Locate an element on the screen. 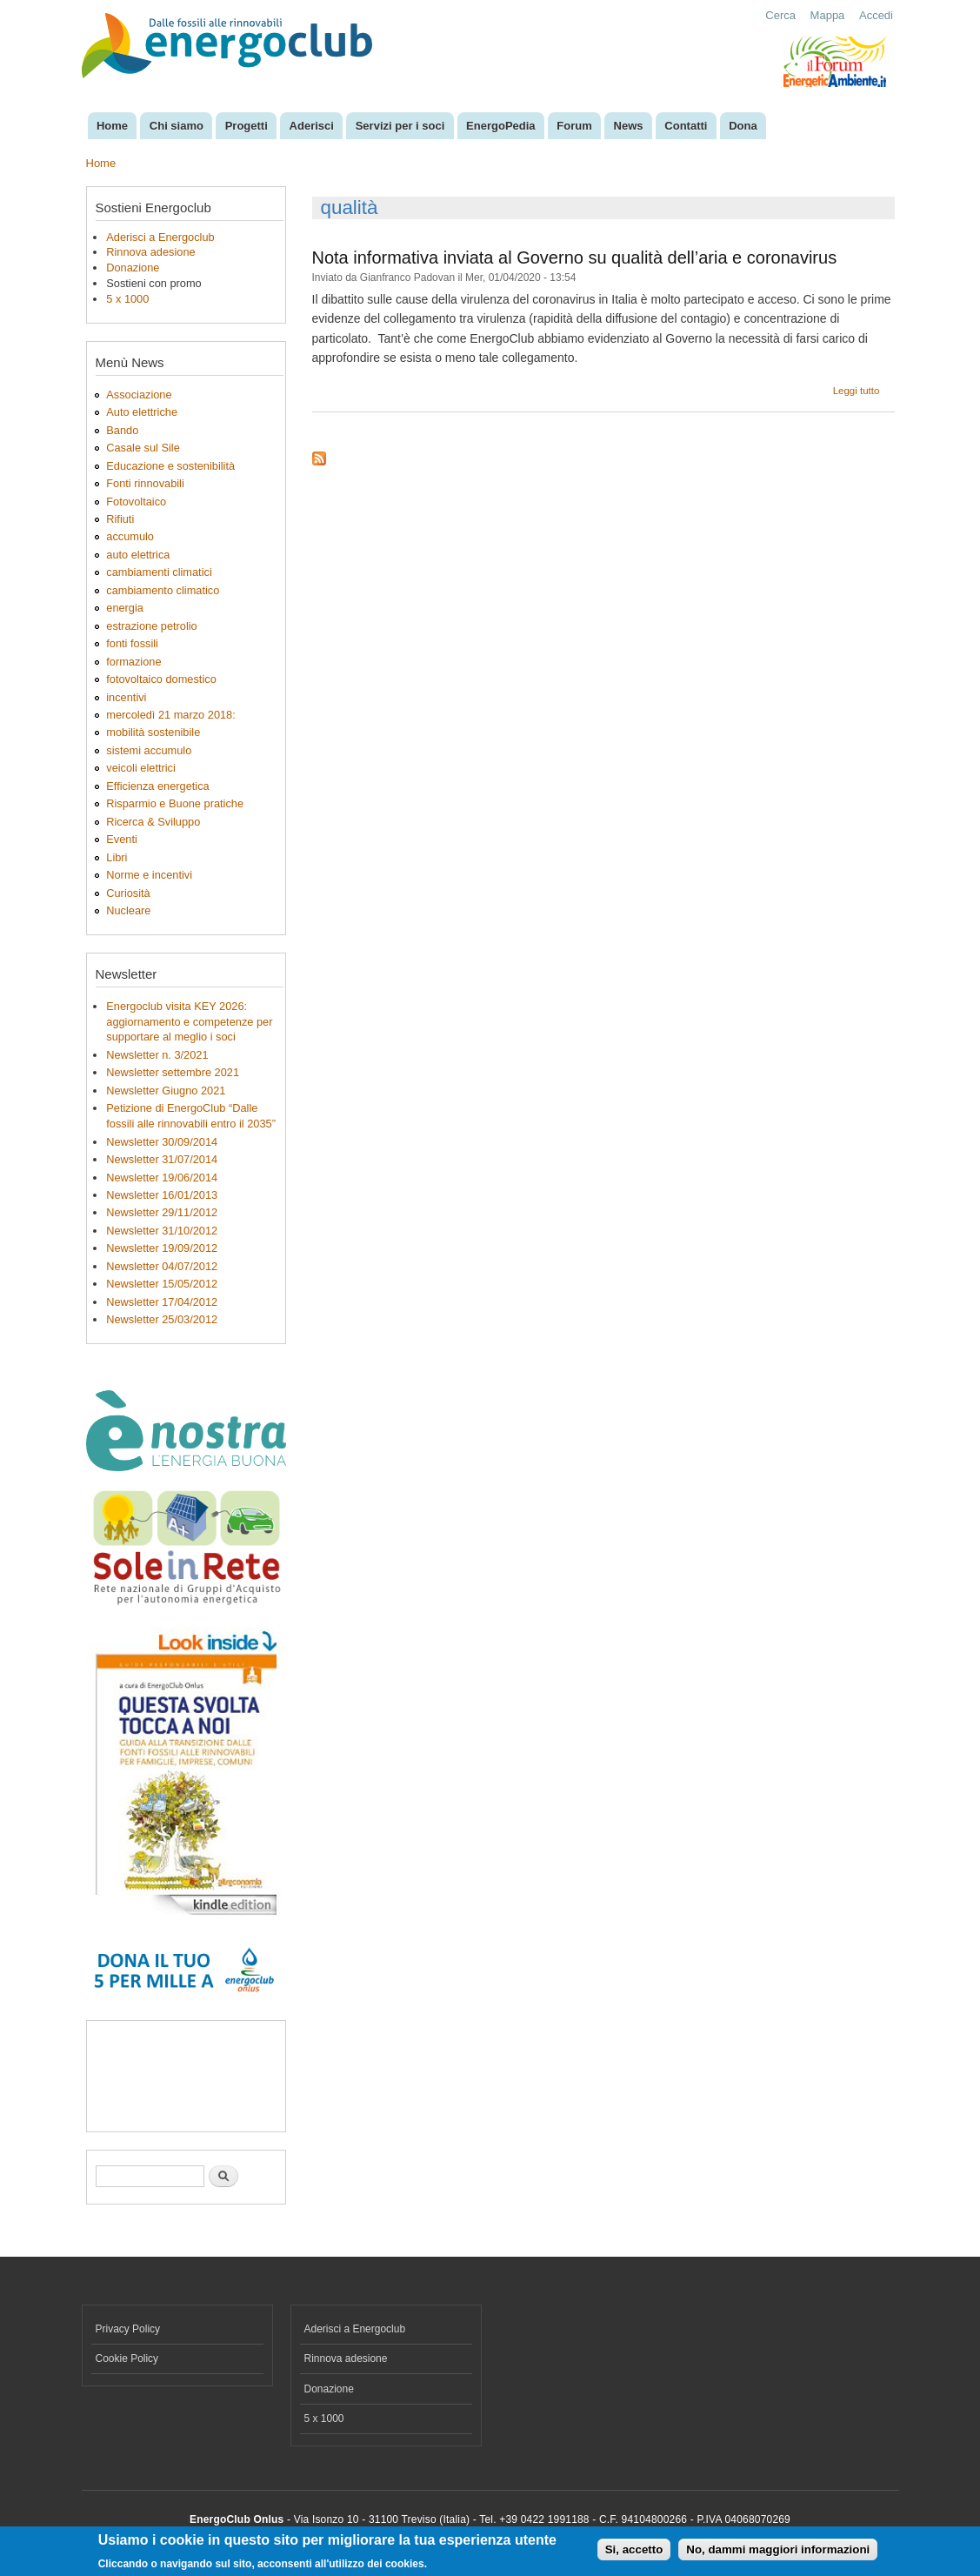 The width and height of the screenshot is (980, 2576). Si, accetto is located at coordinates (634, 2549).